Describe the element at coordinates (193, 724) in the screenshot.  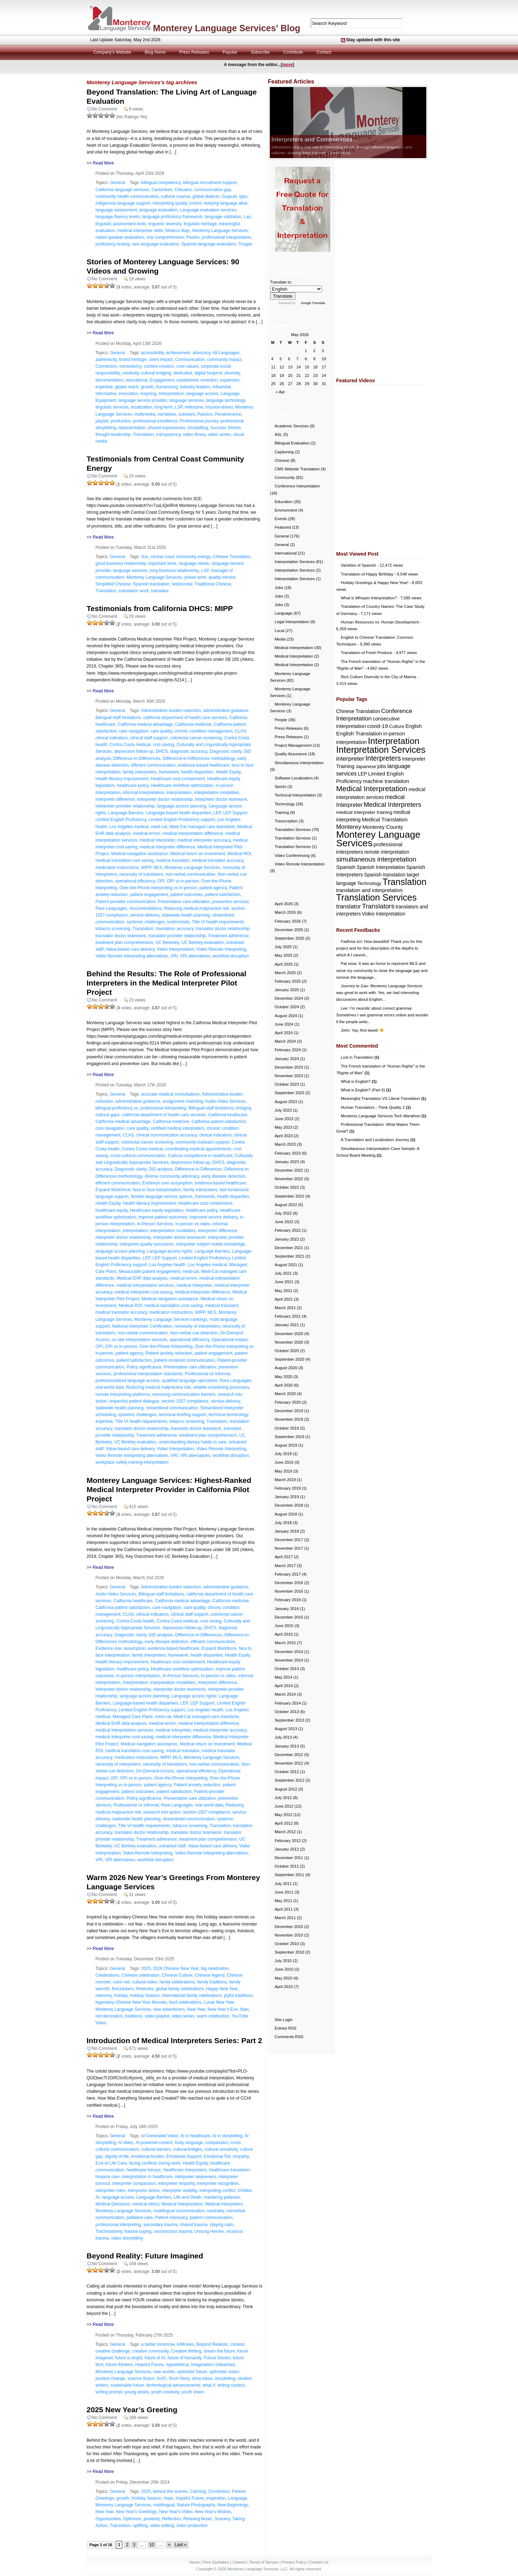
I see `California medicine` at that location.